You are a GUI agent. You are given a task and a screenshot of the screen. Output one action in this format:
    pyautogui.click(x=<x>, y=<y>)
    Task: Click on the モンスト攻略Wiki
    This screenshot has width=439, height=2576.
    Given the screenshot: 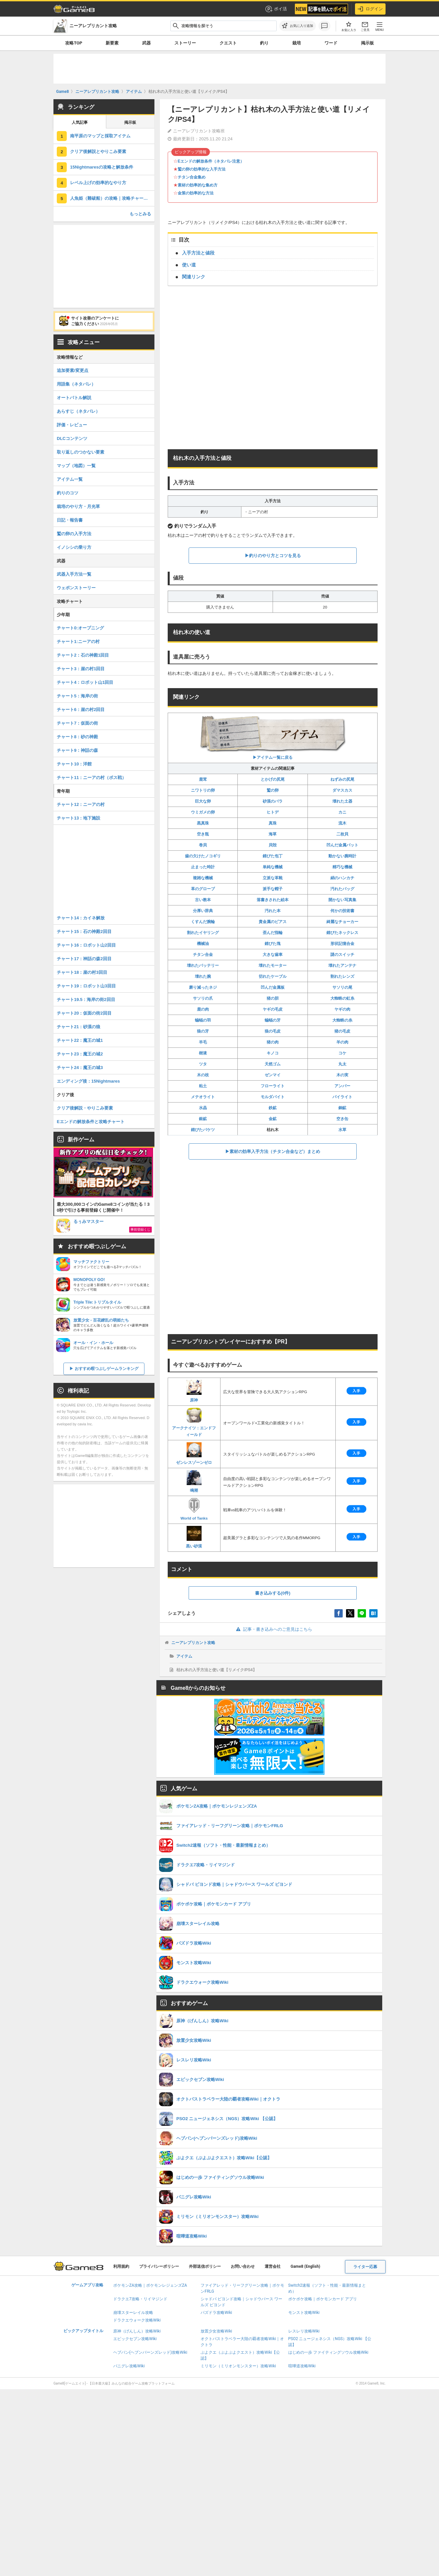 What is the action you would take?
    pyautogui.click(x=304, y=2312)
    